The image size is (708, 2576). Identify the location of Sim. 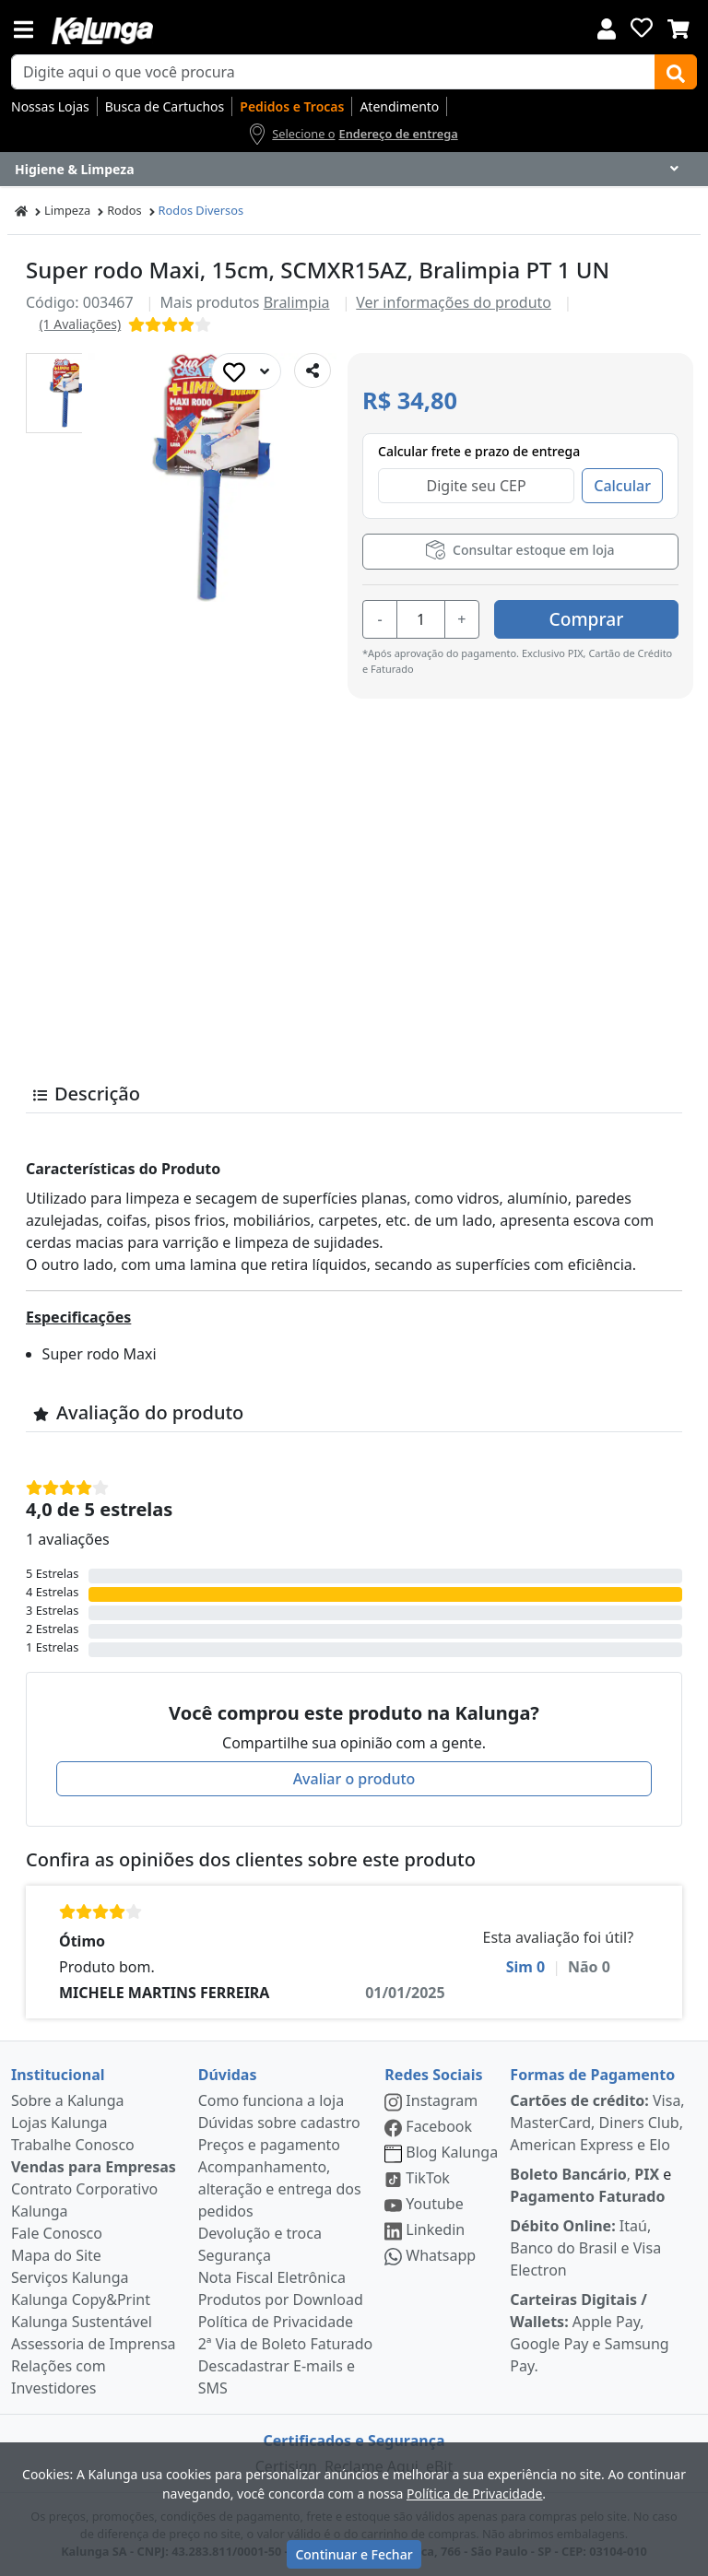
(526, 1967).